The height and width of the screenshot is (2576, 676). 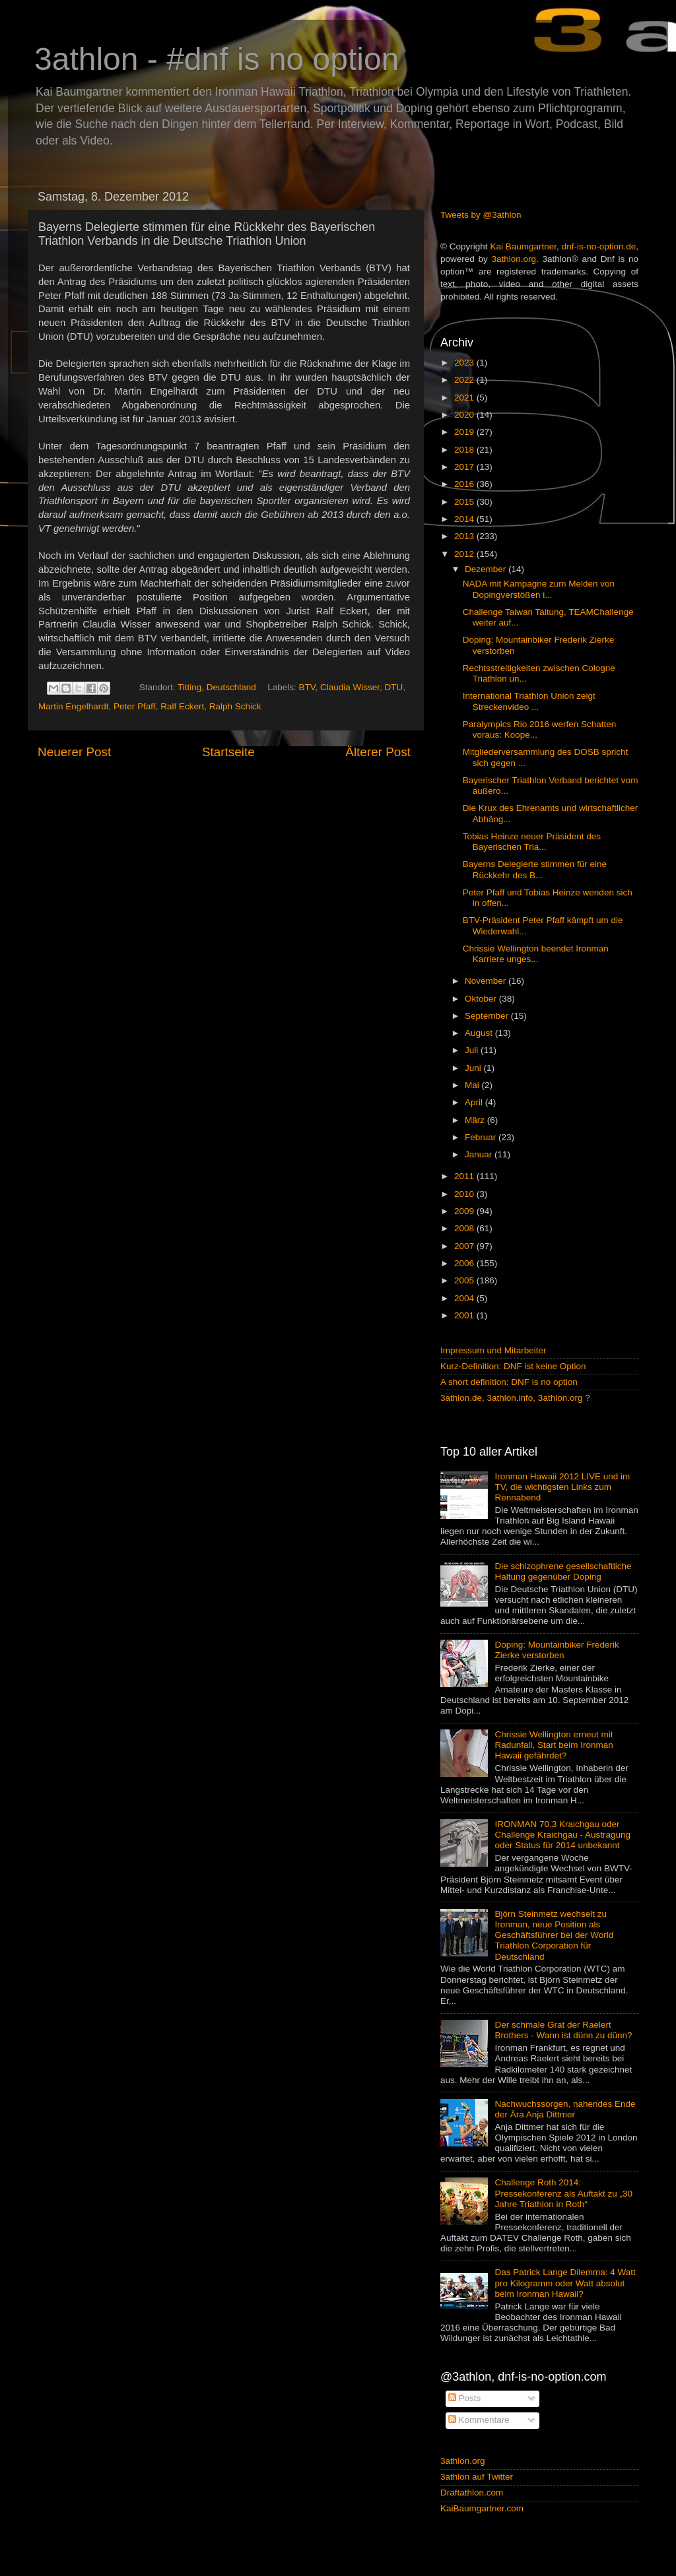 What do you see at coordinates (529, 701) in the screenshot?
I see `International Triathlon Union zeigt Streckenvideo ...` at bounding box center [529, 701].